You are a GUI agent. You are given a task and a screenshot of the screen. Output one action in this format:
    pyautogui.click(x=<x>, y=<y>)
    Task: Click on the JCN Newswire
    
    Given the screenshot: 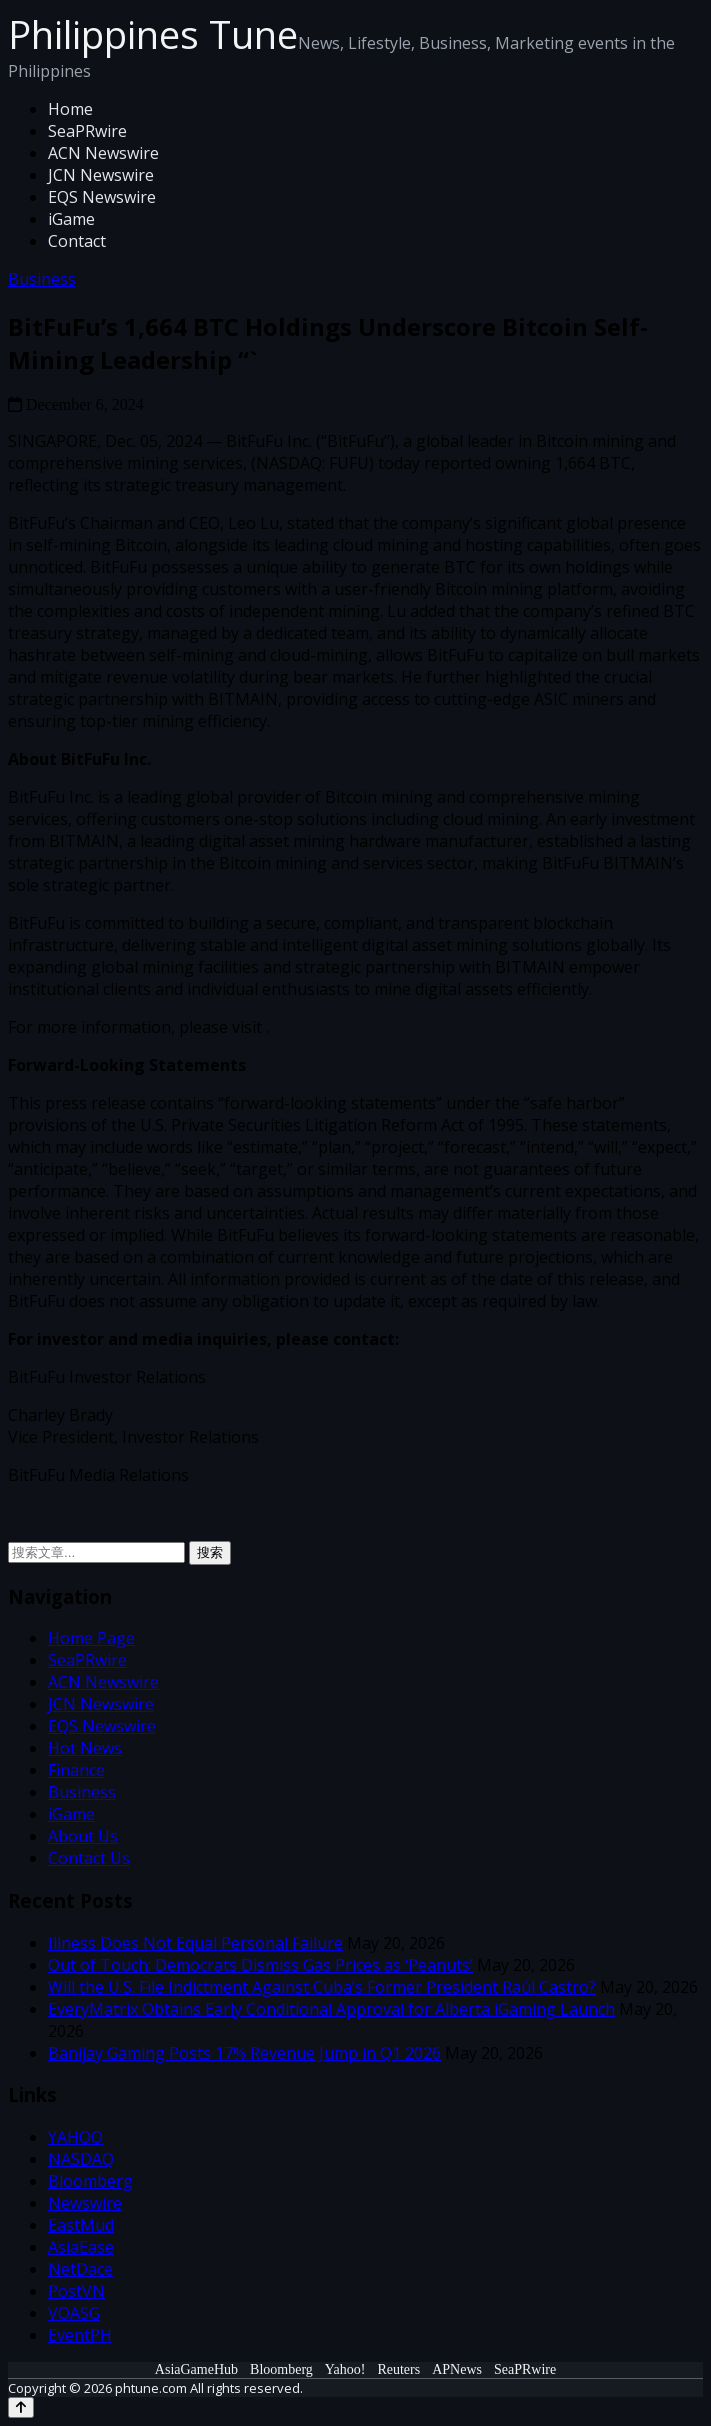 What is the action you would take?
    pyautogui.click(x=101, y=175)
    